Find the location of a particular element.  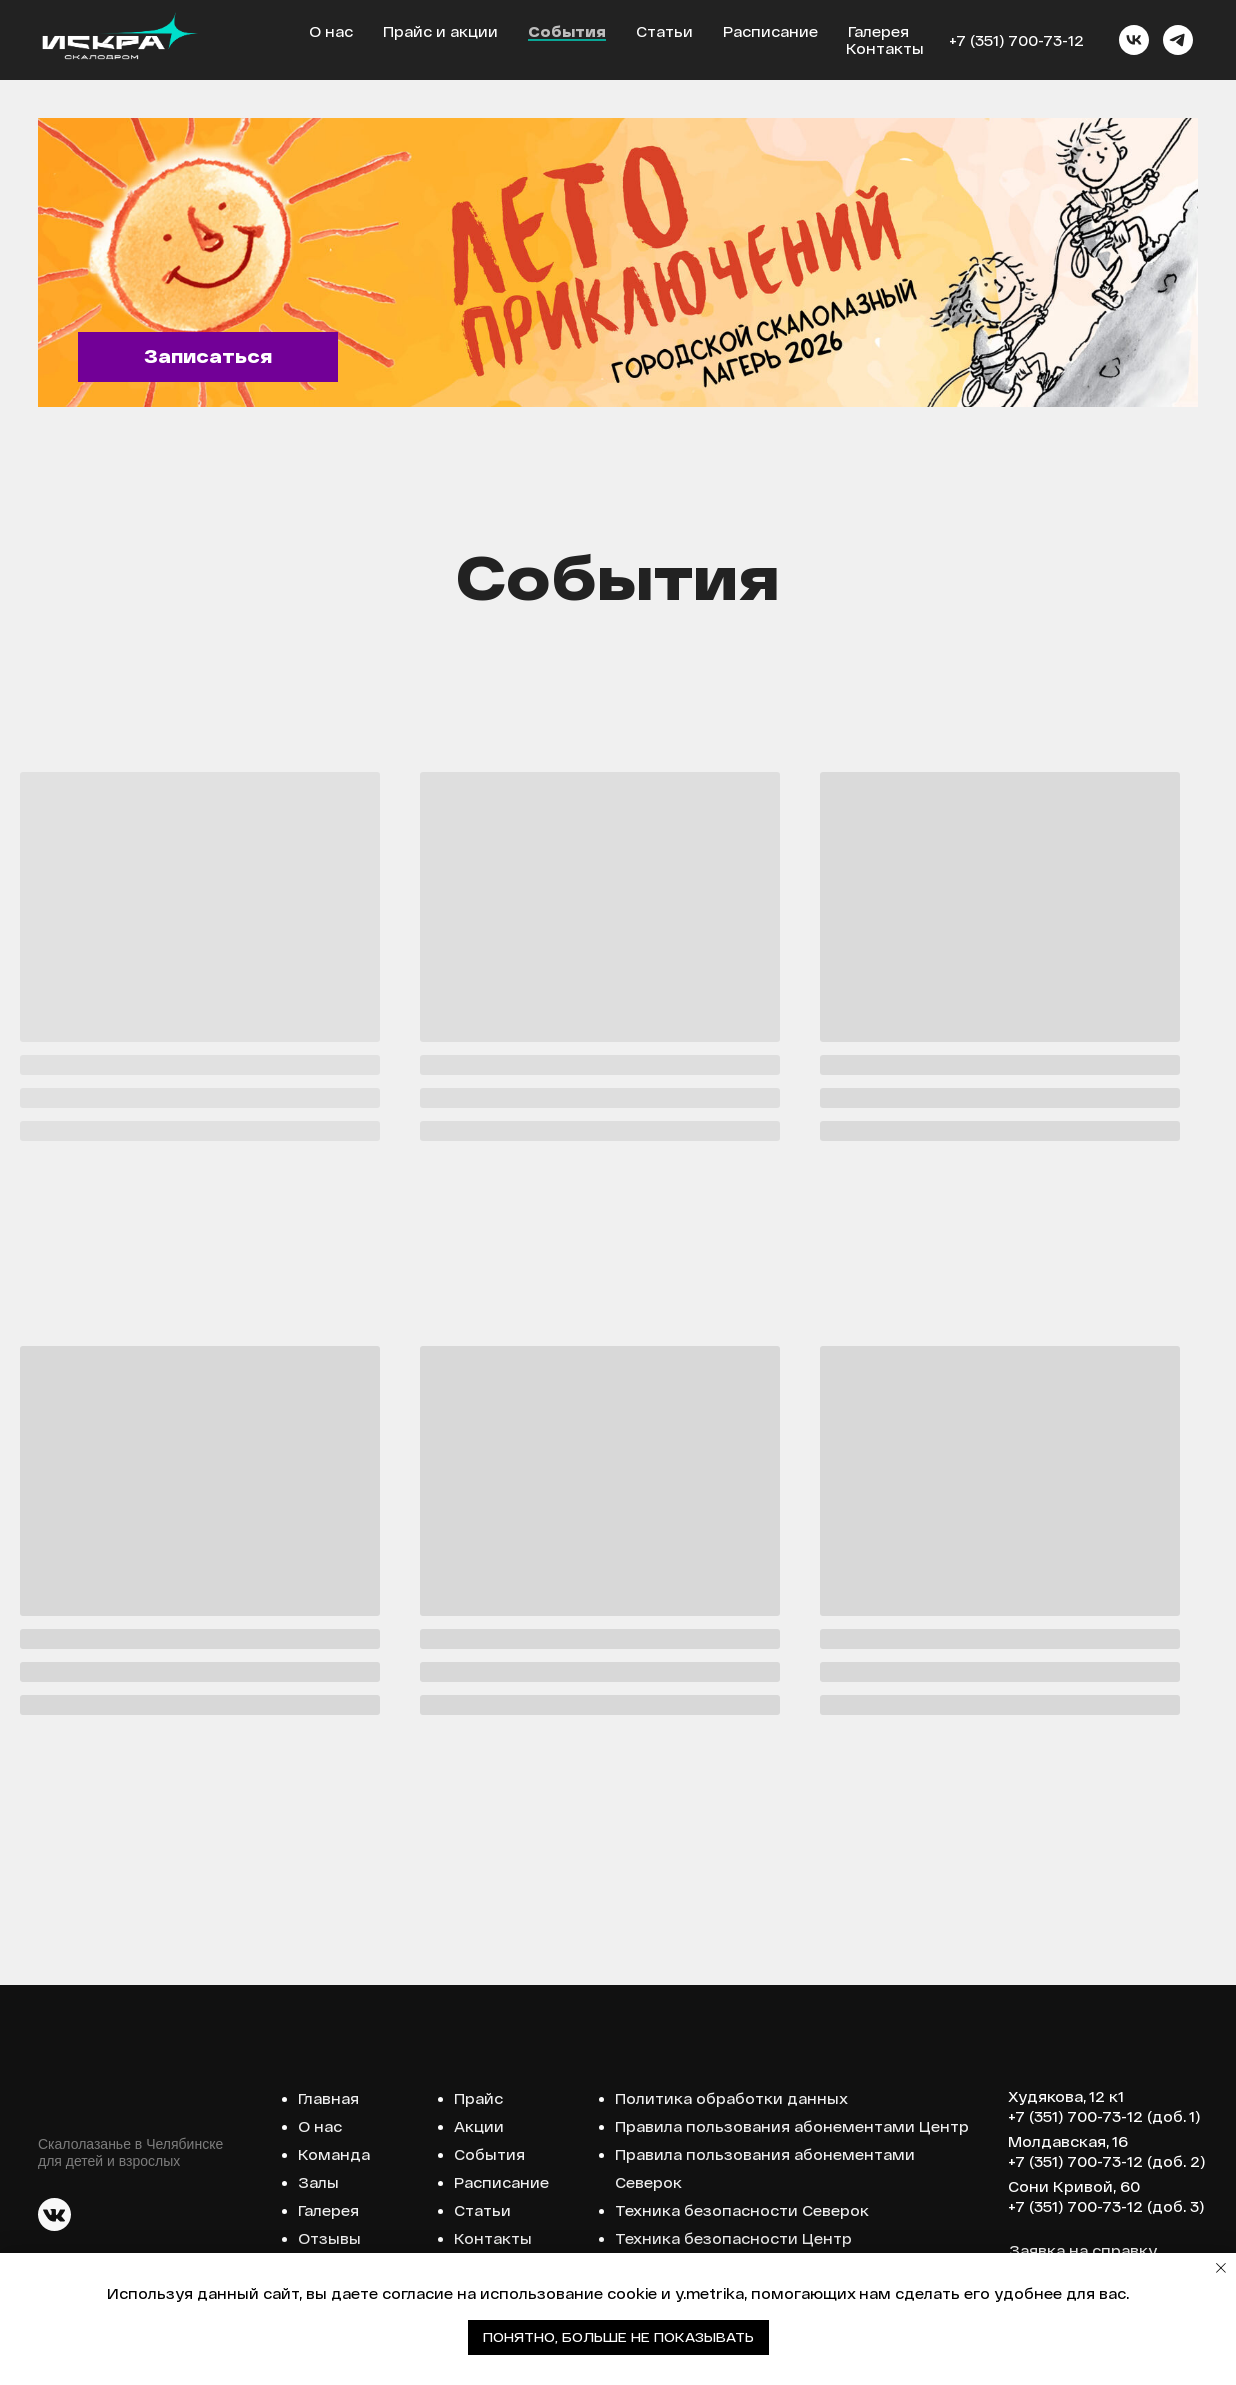

Политика обработки данных is located at coordinates (731, 2098).